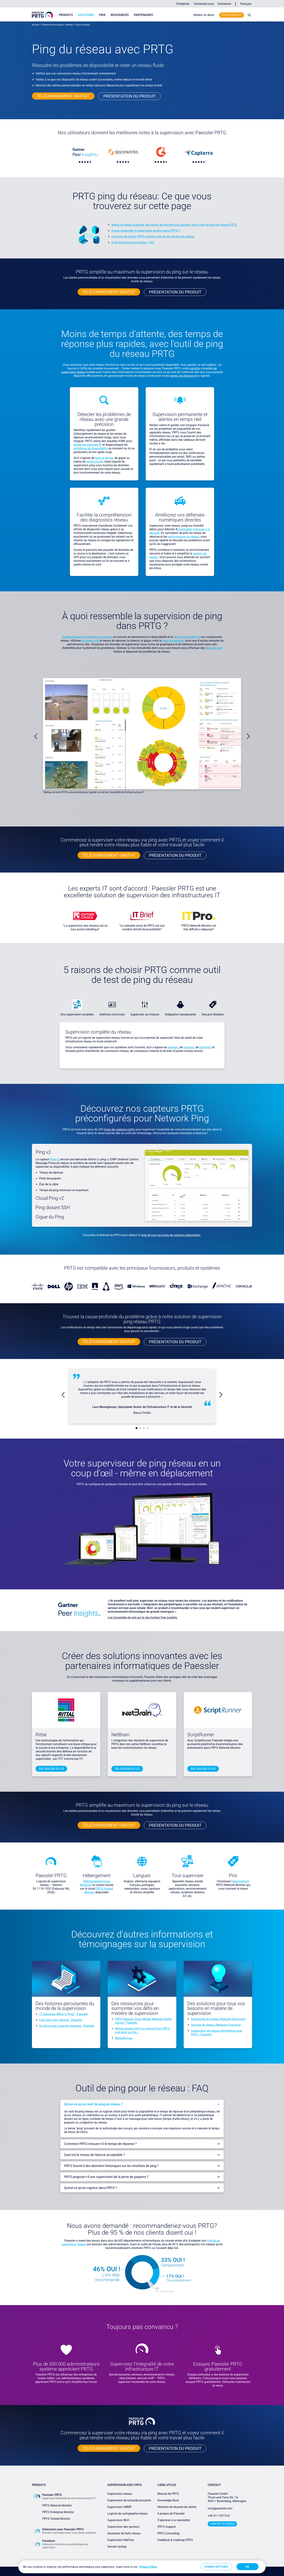 Image resolution: width=284 pixels, height=2576 pixels. What do you see at coordinates (204, 4) in the screenshot?
I see `Contactez-nous` at bounding box center [204, 4].